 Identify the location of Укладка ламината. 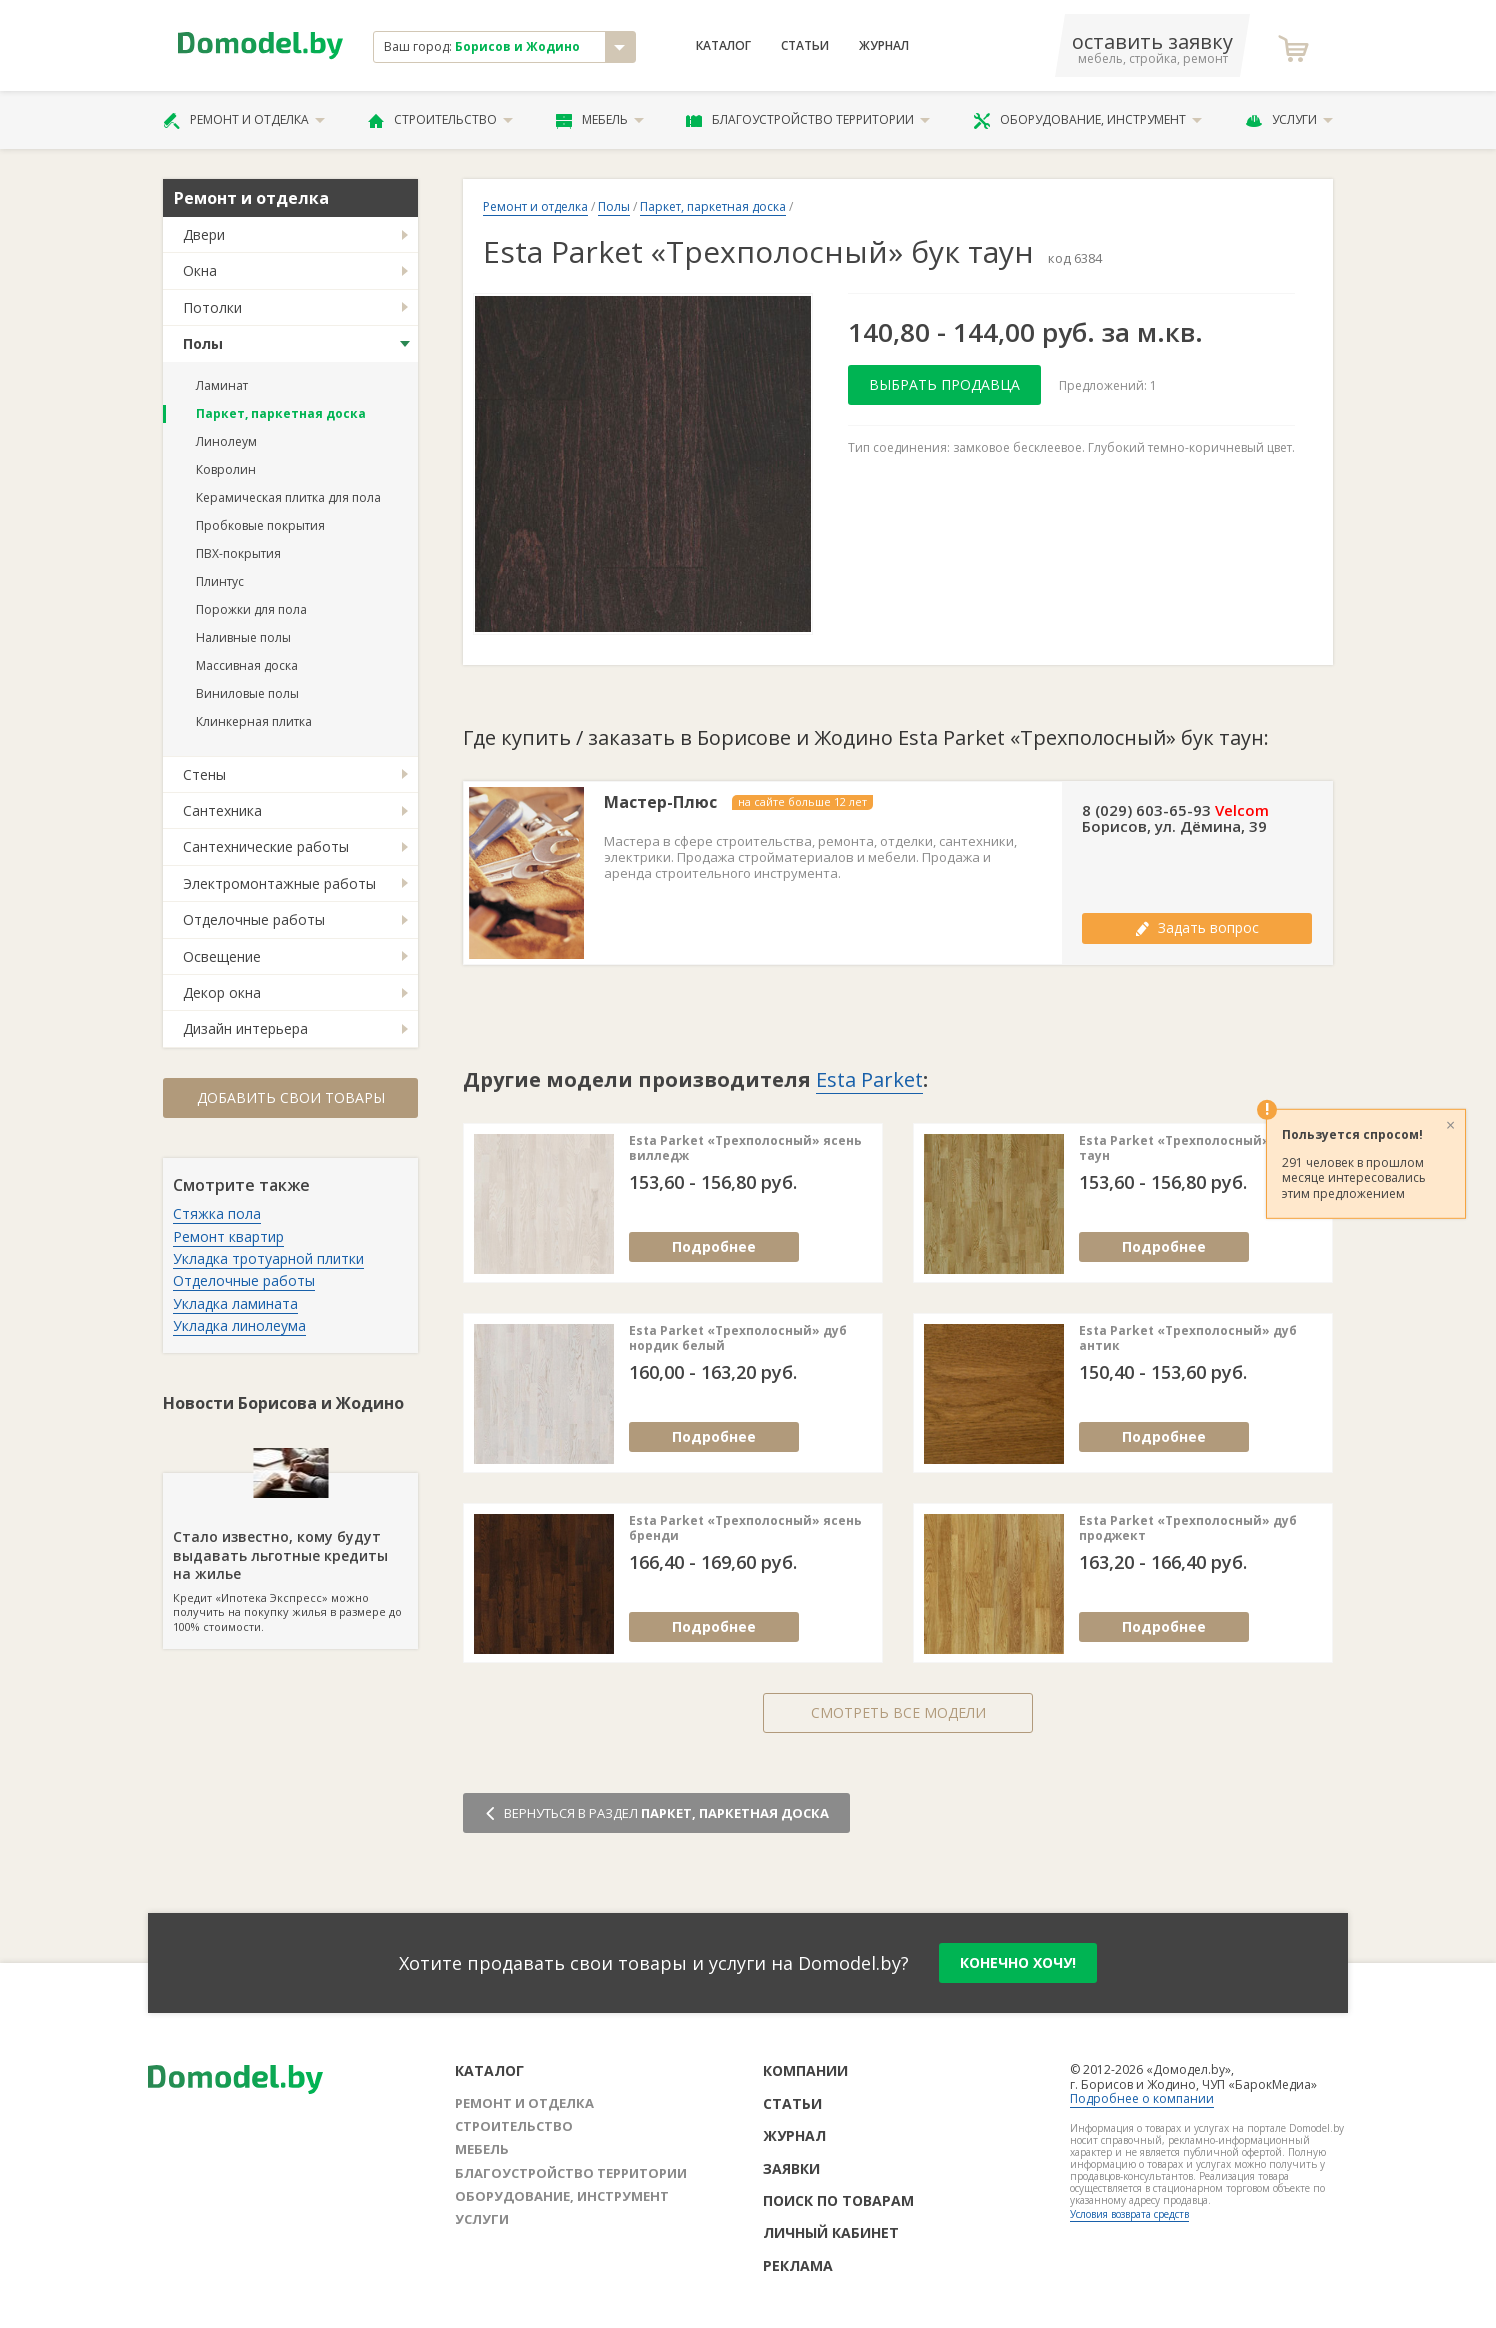
(235, 1303).